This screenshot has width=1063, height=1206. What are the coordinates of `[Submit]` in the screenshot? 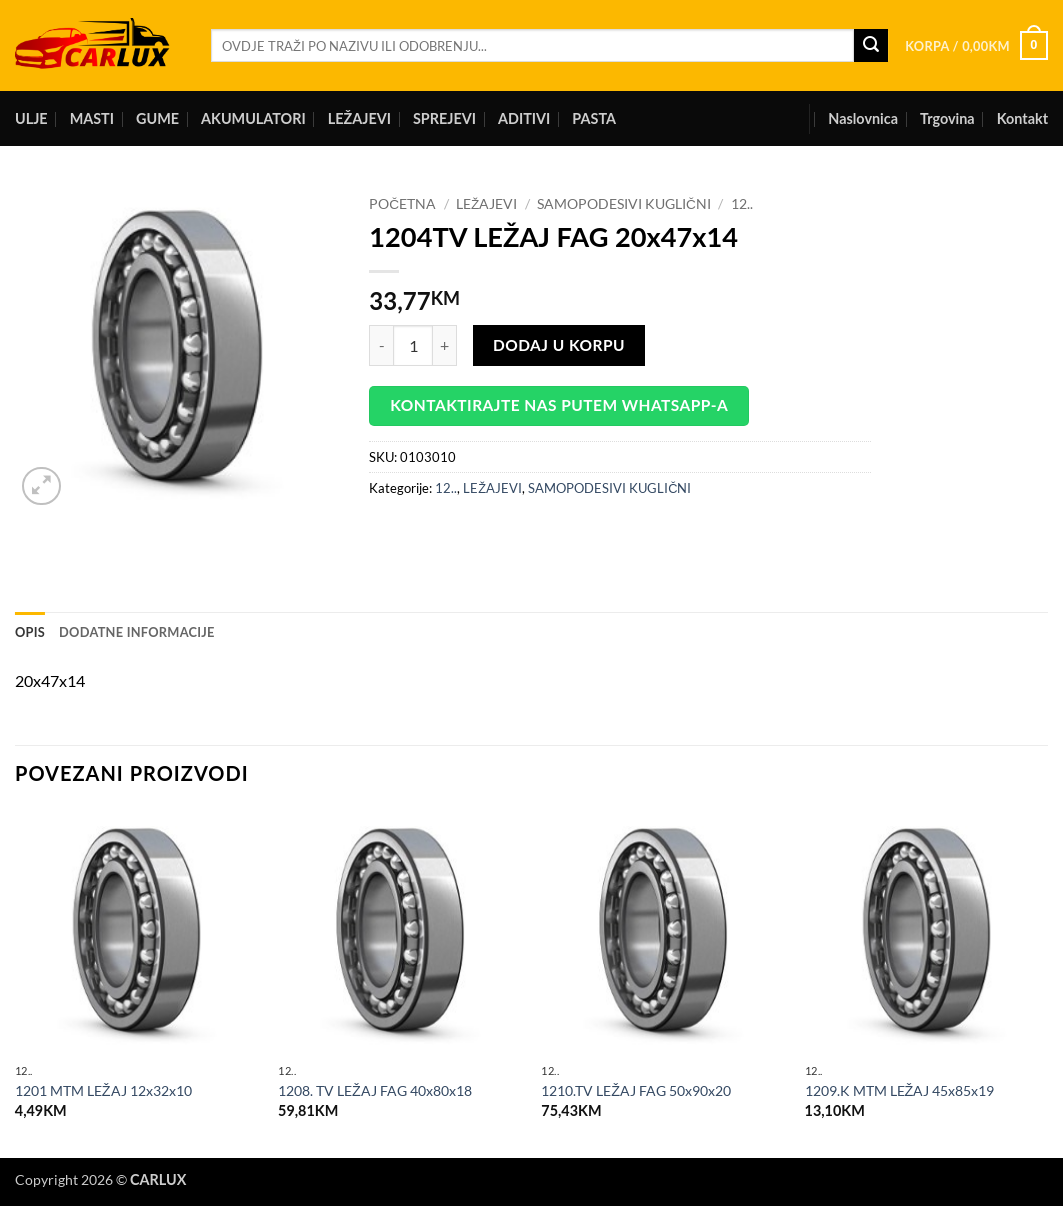 It's located at (871, 46).